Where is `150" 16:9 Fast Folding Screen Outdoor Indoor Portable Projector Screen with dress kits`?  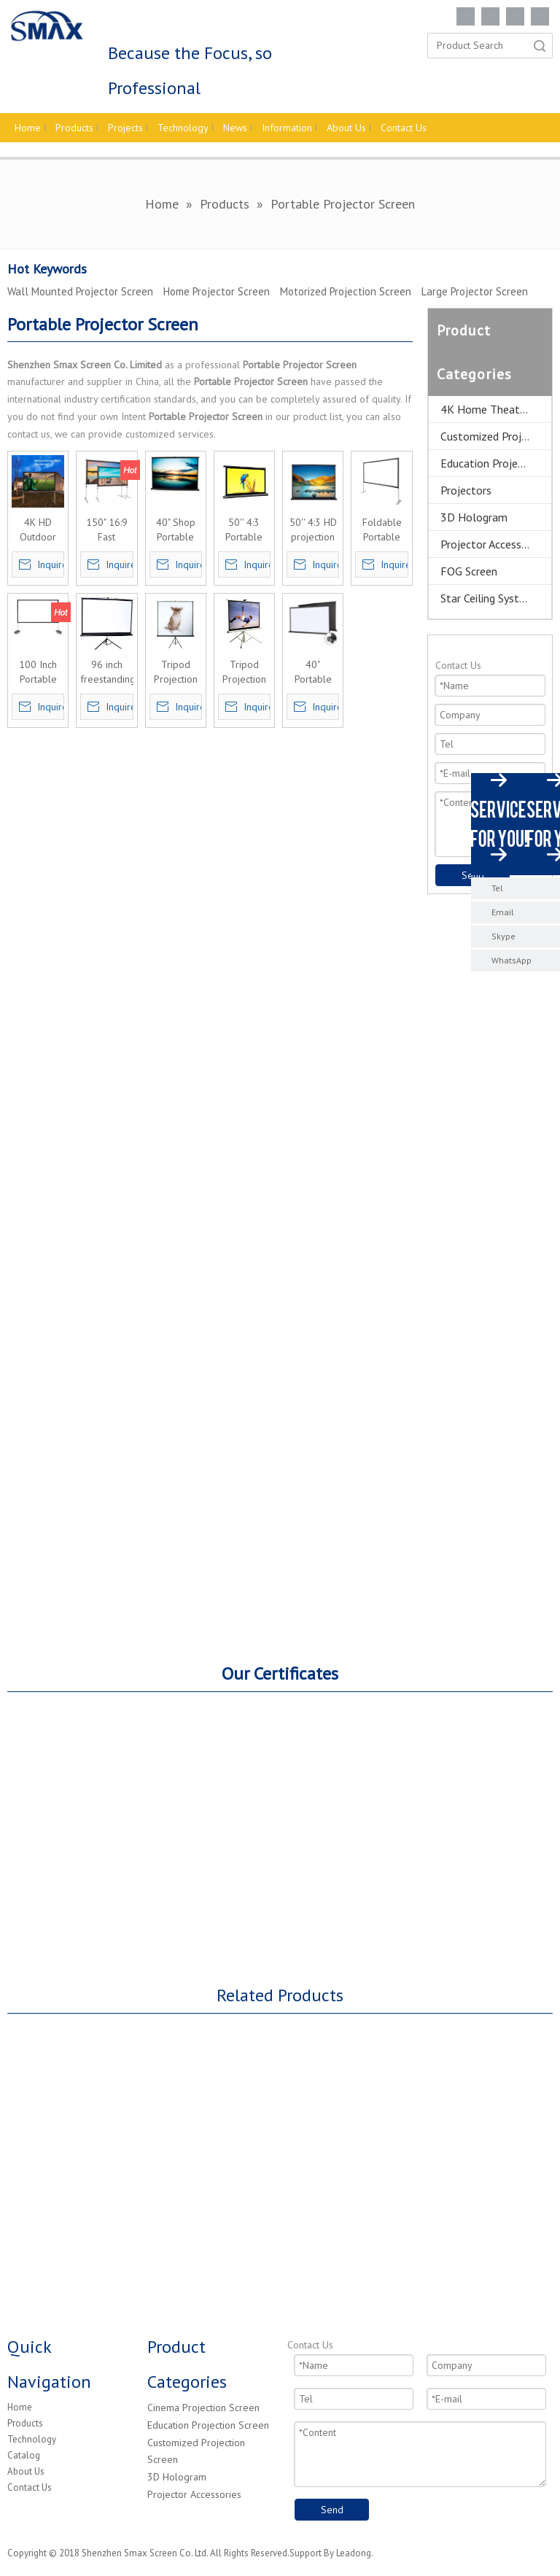
150" 16:9 Fast Folding Screen Outdoor Indoor Portable Projector Screen with dress kits is located at coordinates (106, 530).